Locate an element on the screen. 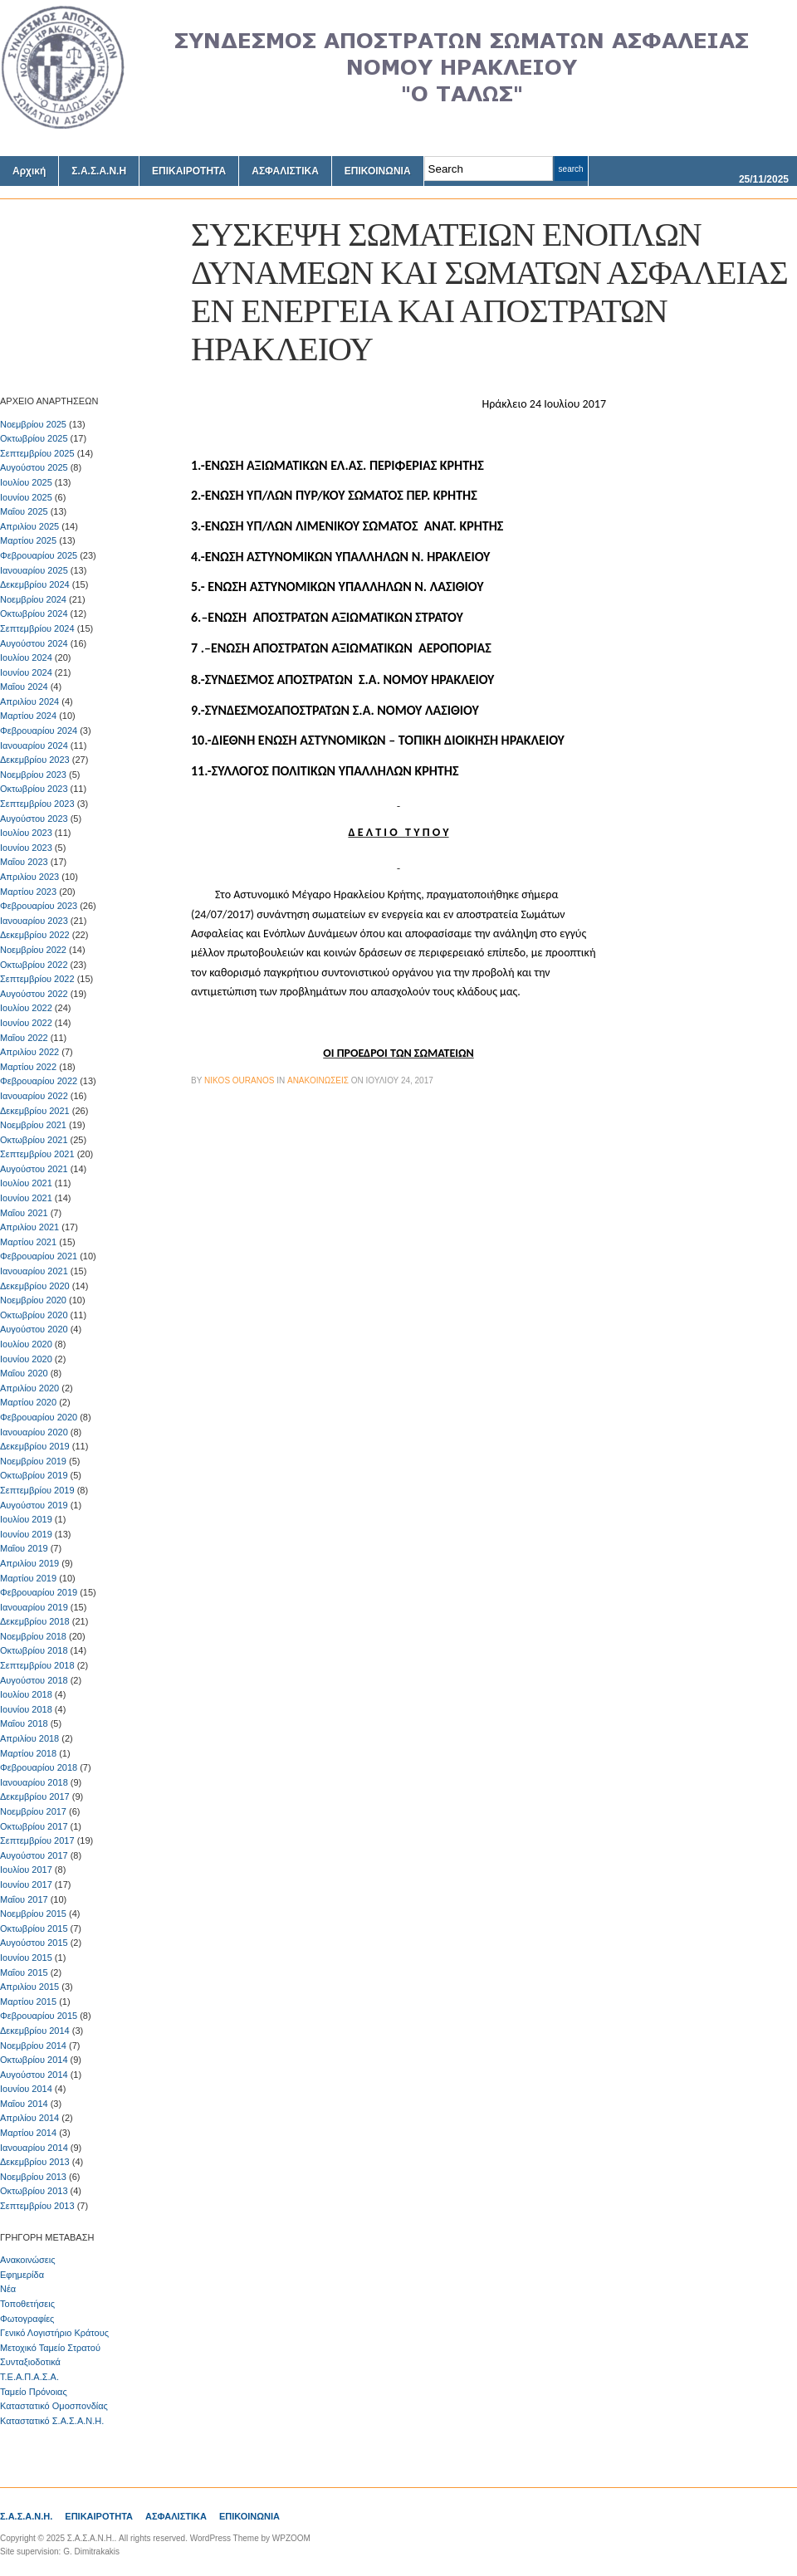 The height and width of the screenshot is (2576, 797). Μαΐου 2019 is located at coordinates (24, 1548).